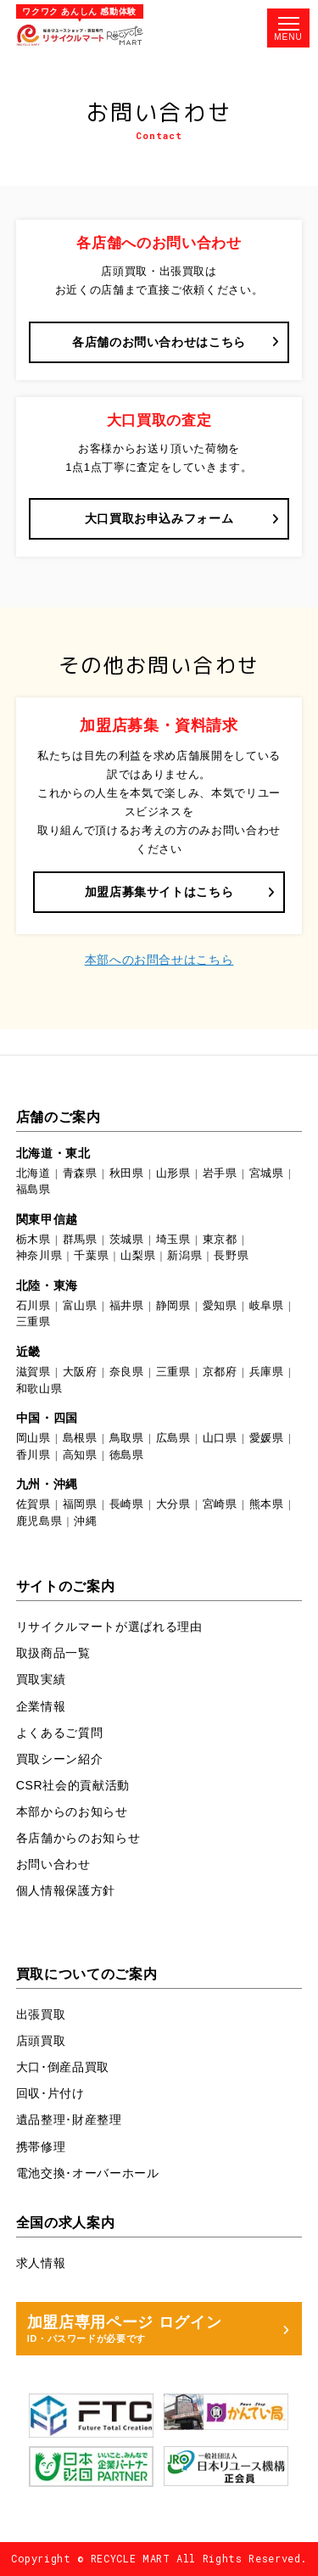 This screenshot has width=318, height=2576. What do you see at coordinates (220, 1173) in the screenshot?
I see `岩手県` at bounding box center [220, 1173].